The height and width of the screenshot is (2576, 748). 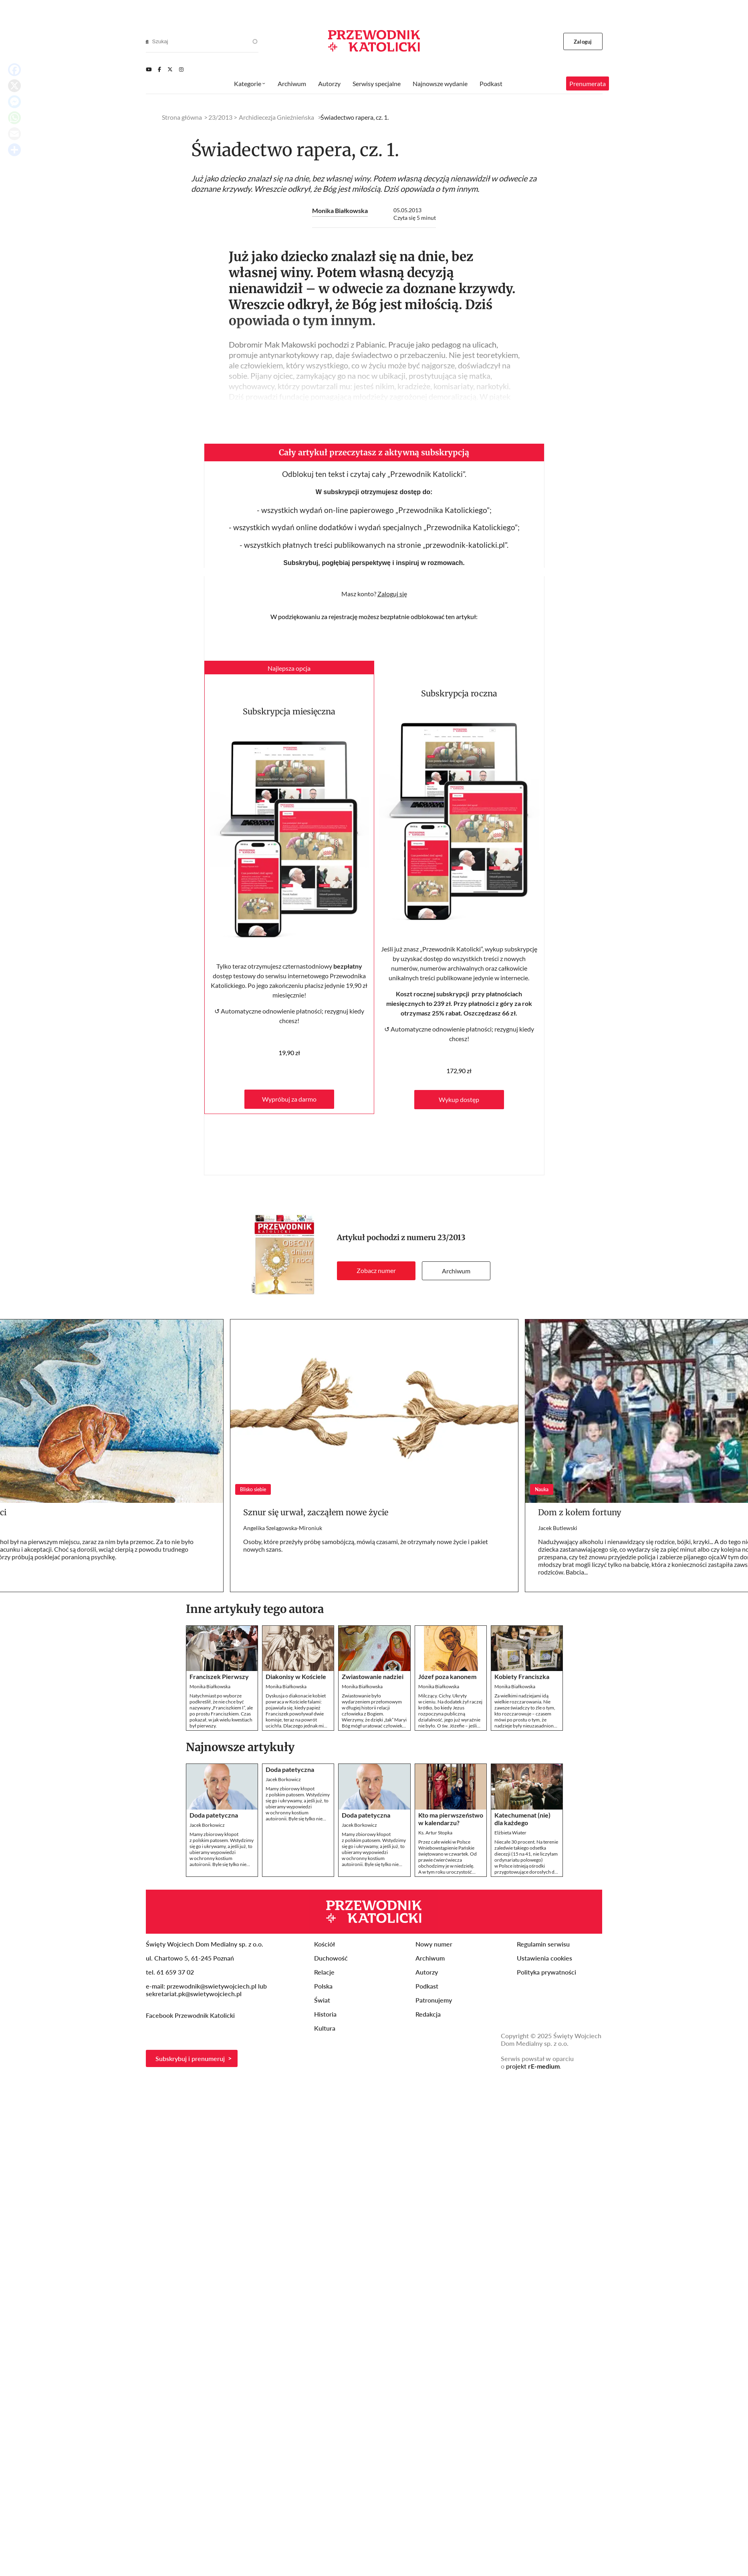 What do you see at coordinates (377, 83) in the screenshot?
I see `Serwisy specjalne` at bounding box center [377, 83].